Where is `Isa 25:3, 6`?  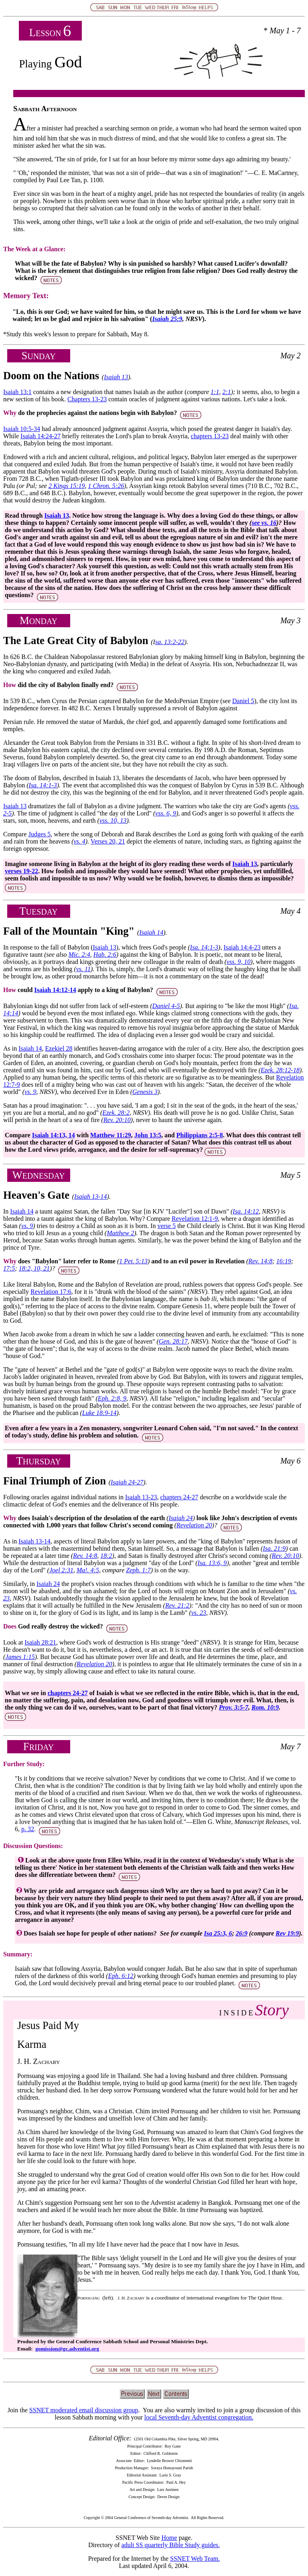
Isa 25:3, 6 is located at coordinates (218, 1933).